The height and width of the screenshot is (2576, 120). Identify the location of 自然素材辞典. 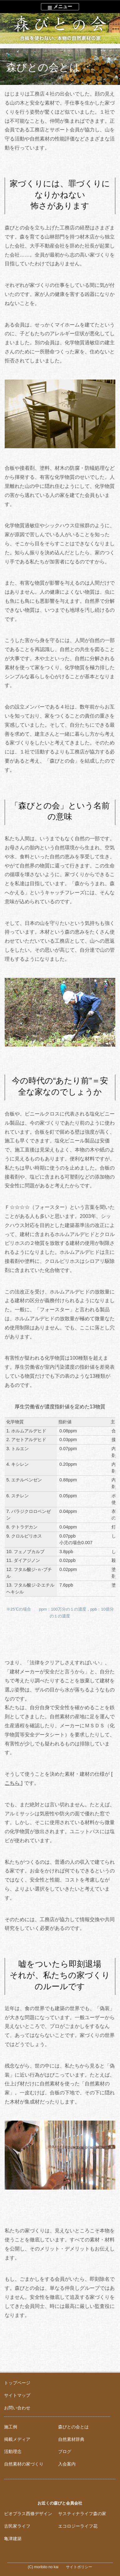
(71, 2439).